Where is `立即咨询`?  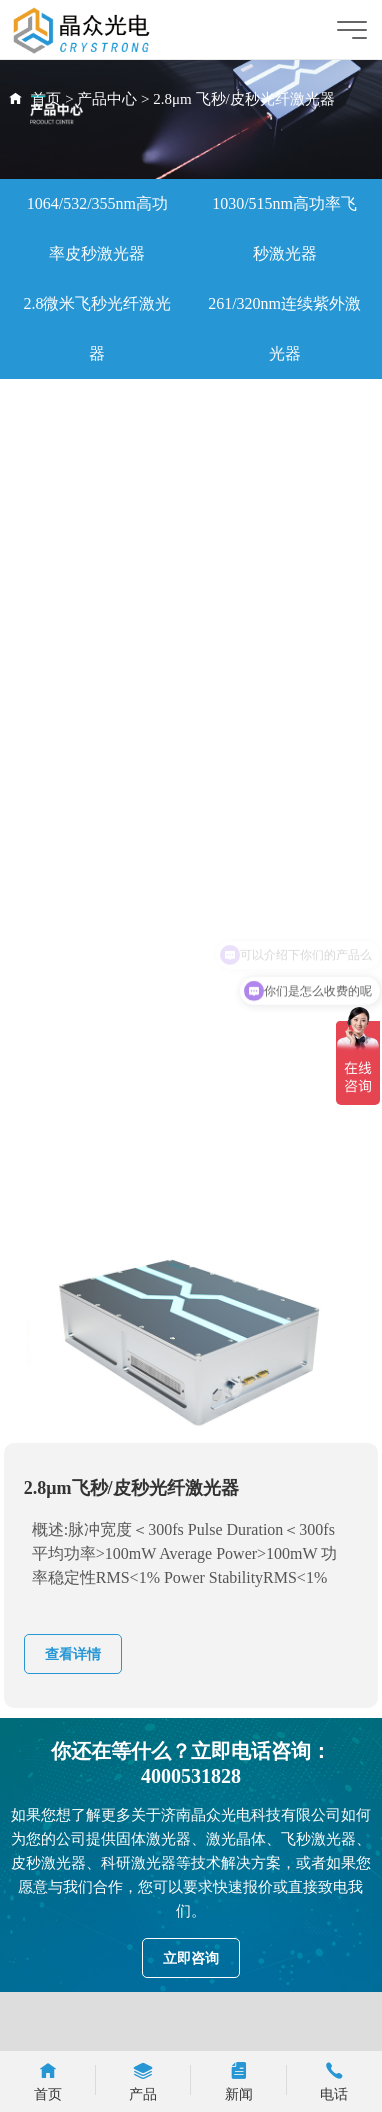
立即咨询 is located at coordinates (191, 1958).